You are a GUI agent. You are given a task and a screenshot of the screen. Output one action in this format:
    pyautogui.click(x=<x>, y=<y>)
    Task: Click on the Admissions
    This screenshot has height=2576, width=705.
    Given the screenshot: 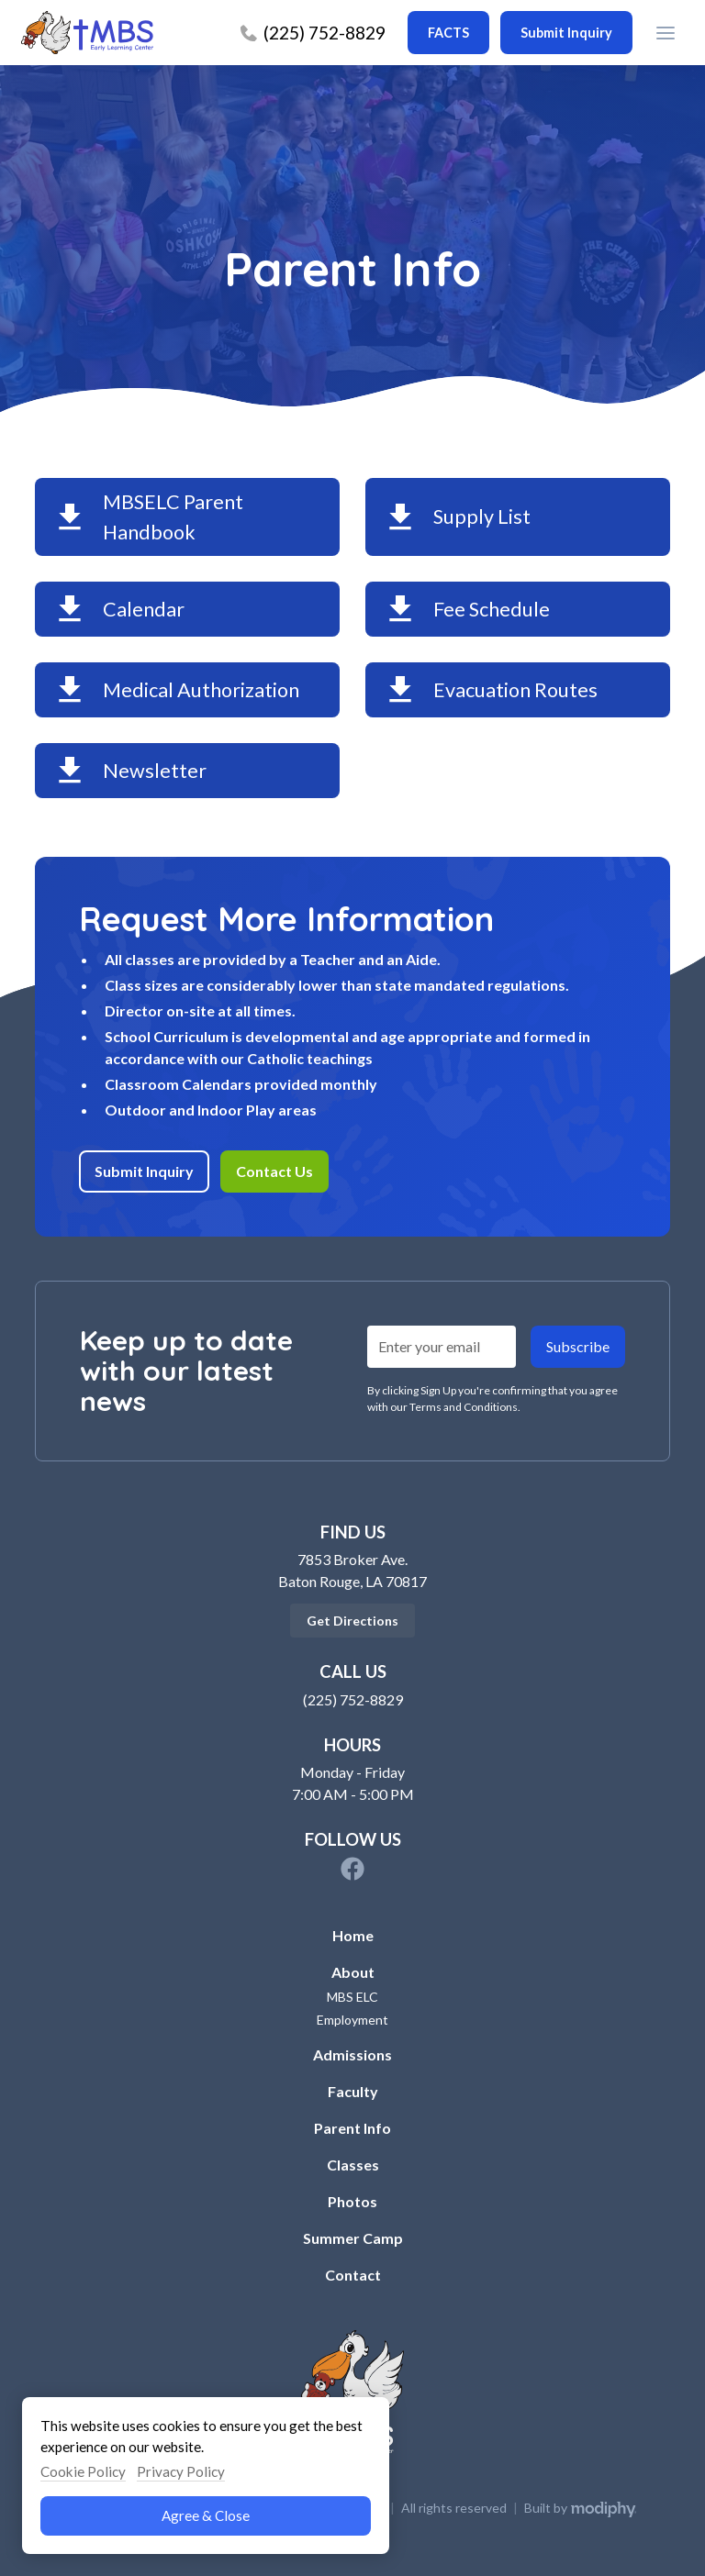 What is the action you would take?
    pyautogui.click(x=352, y=2054)
    